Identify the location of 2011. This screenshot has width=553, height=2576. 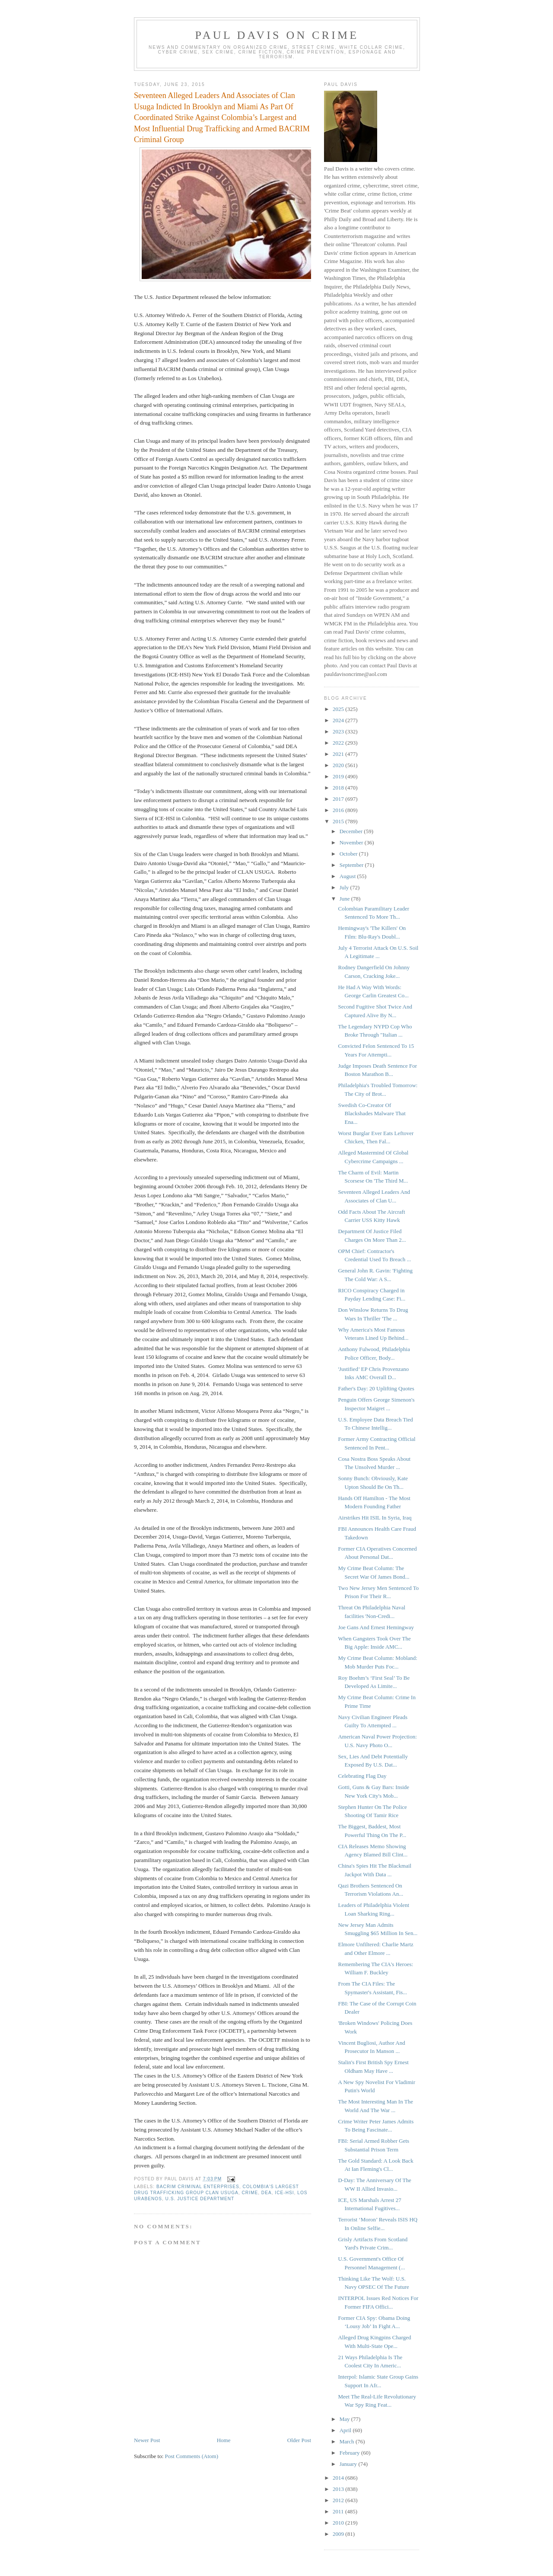
(339, 2511).